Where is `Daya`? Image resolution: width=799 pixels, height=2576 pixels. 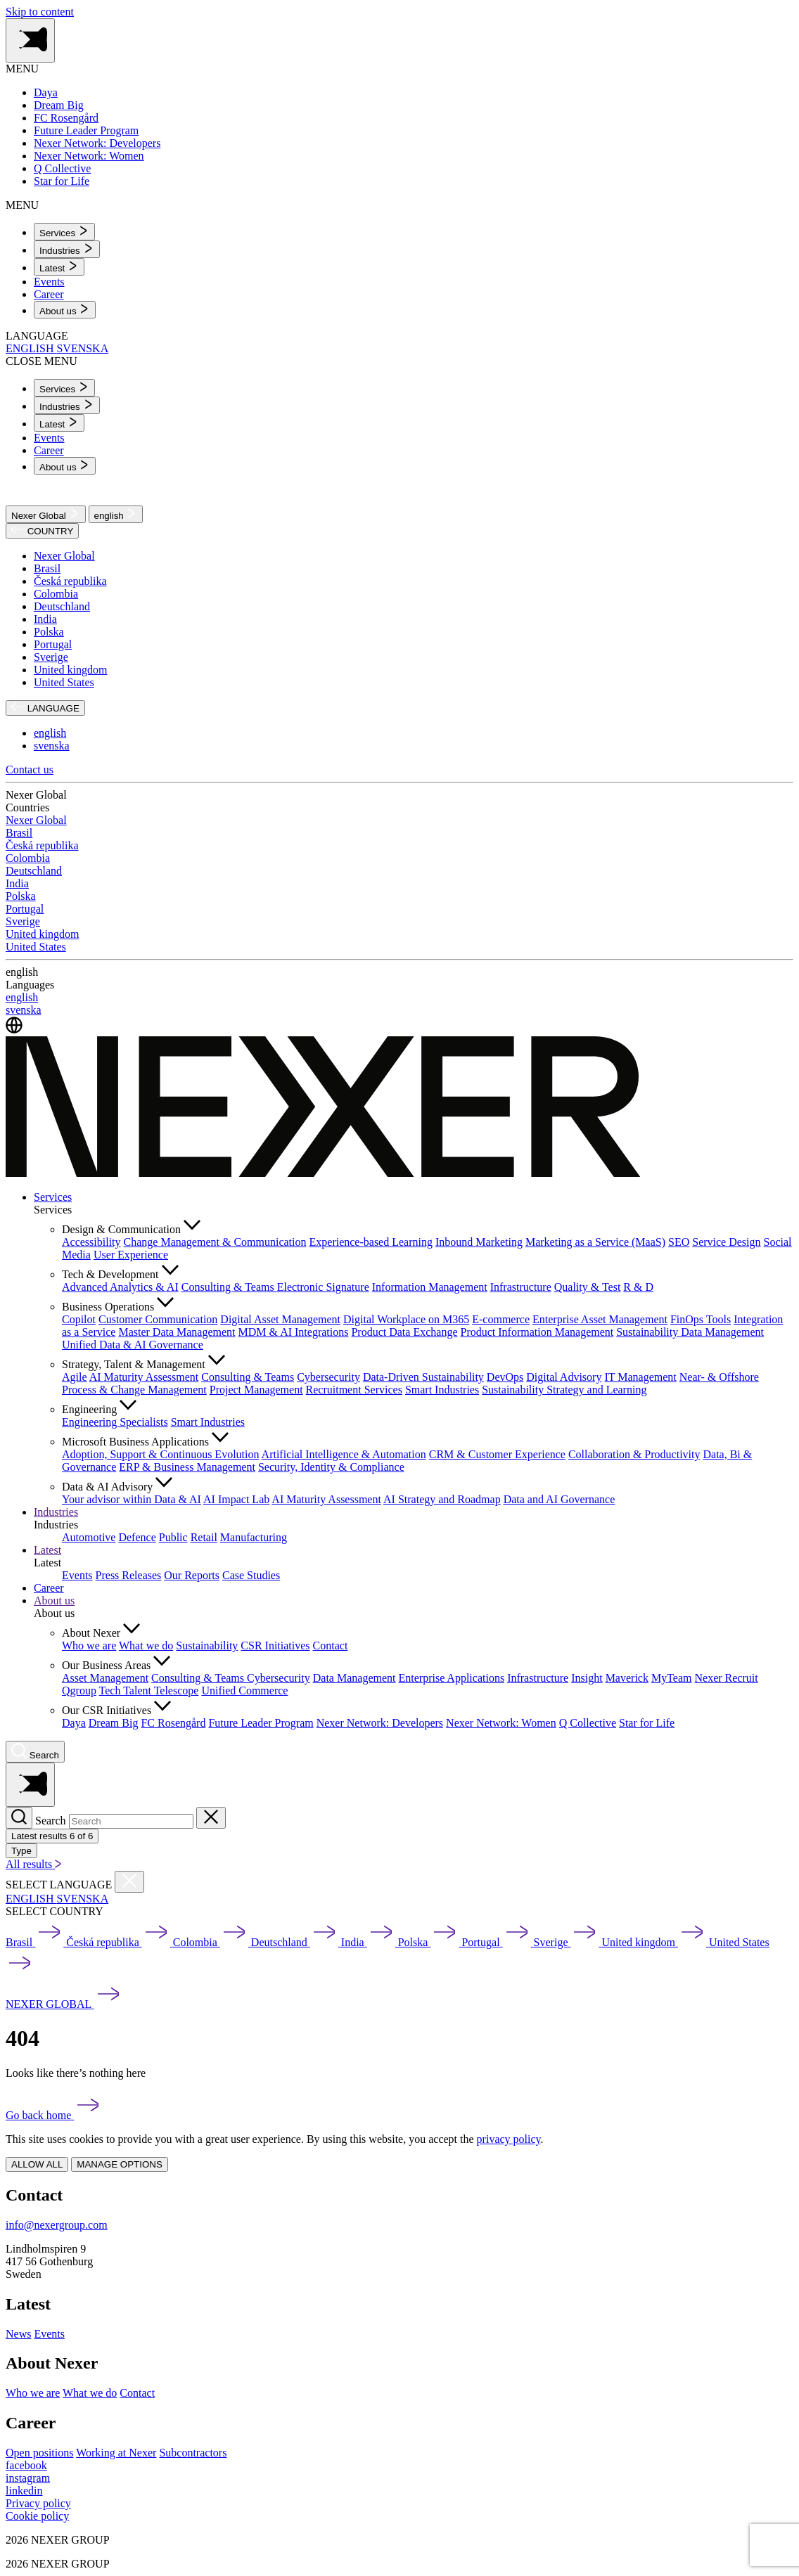
Daya is located at coordinates (74, 1723).